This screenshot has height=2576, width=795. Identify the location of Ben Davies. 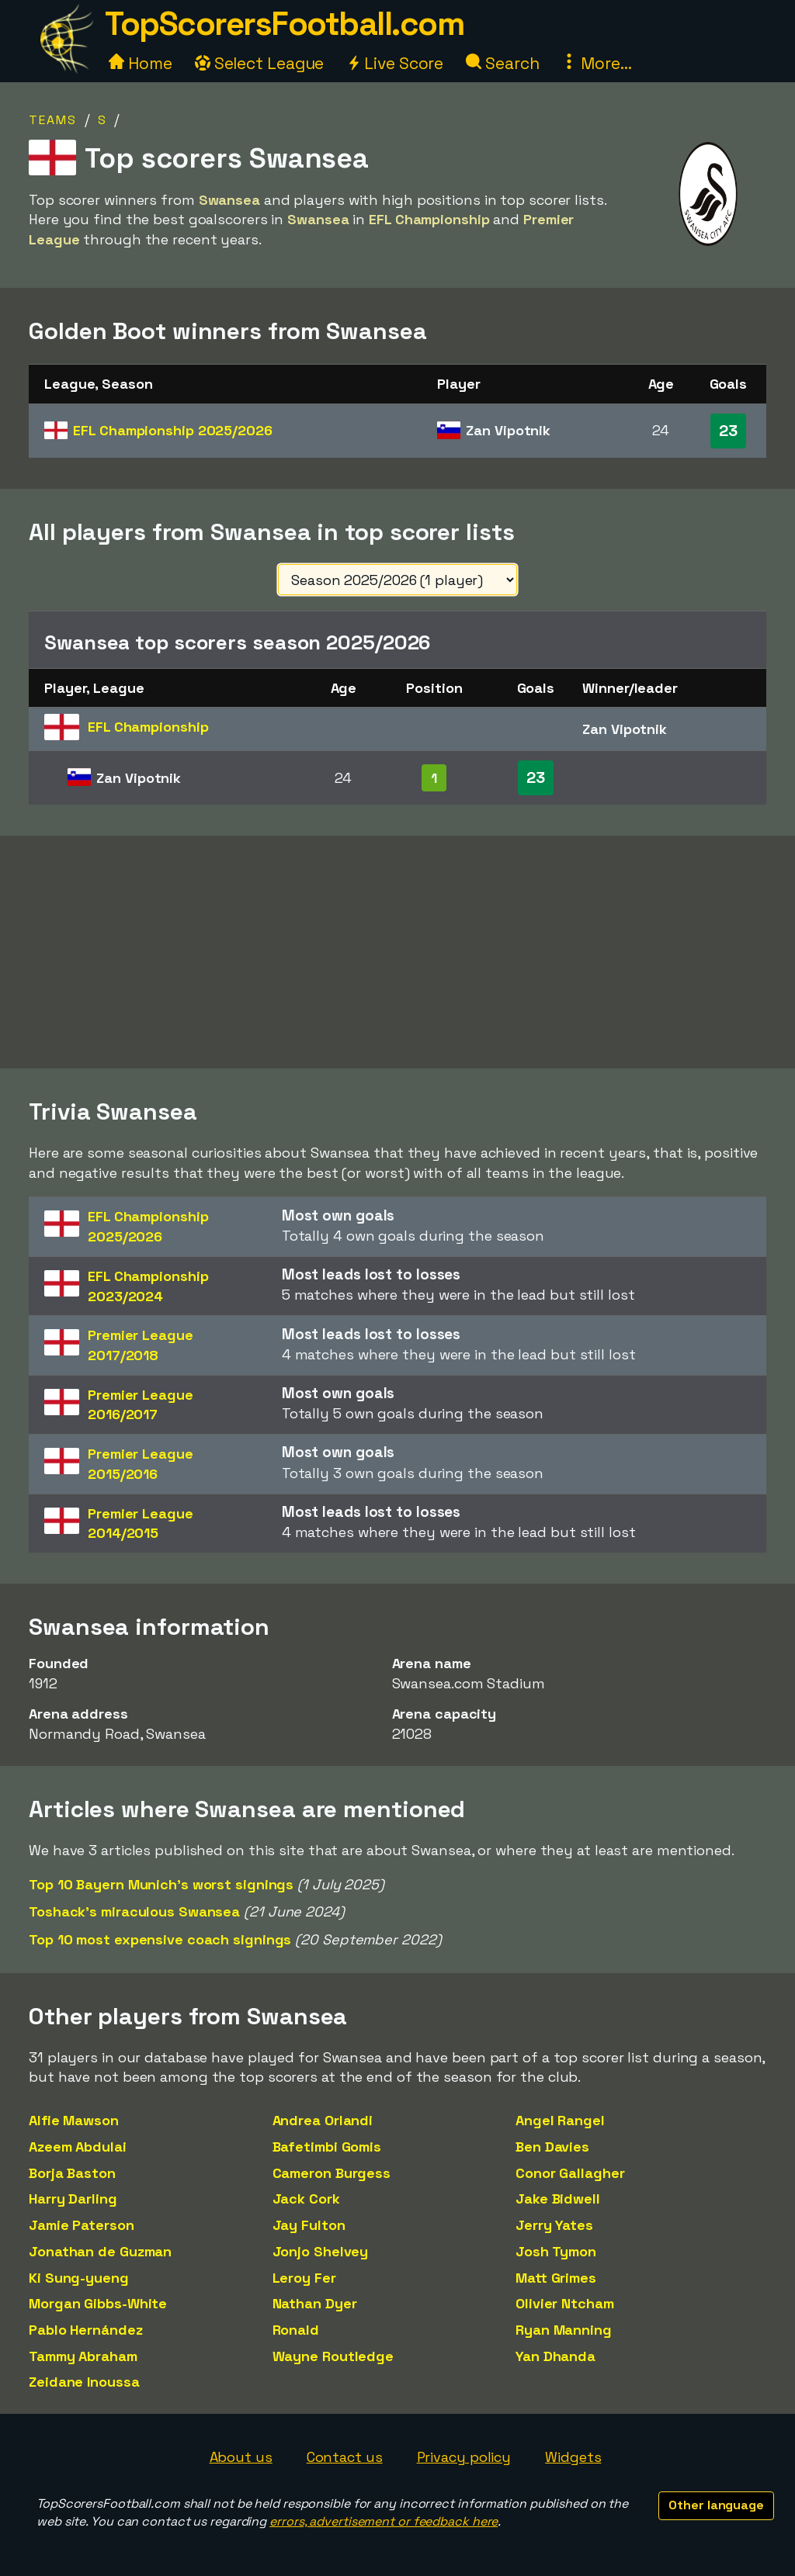
(552, 2146).